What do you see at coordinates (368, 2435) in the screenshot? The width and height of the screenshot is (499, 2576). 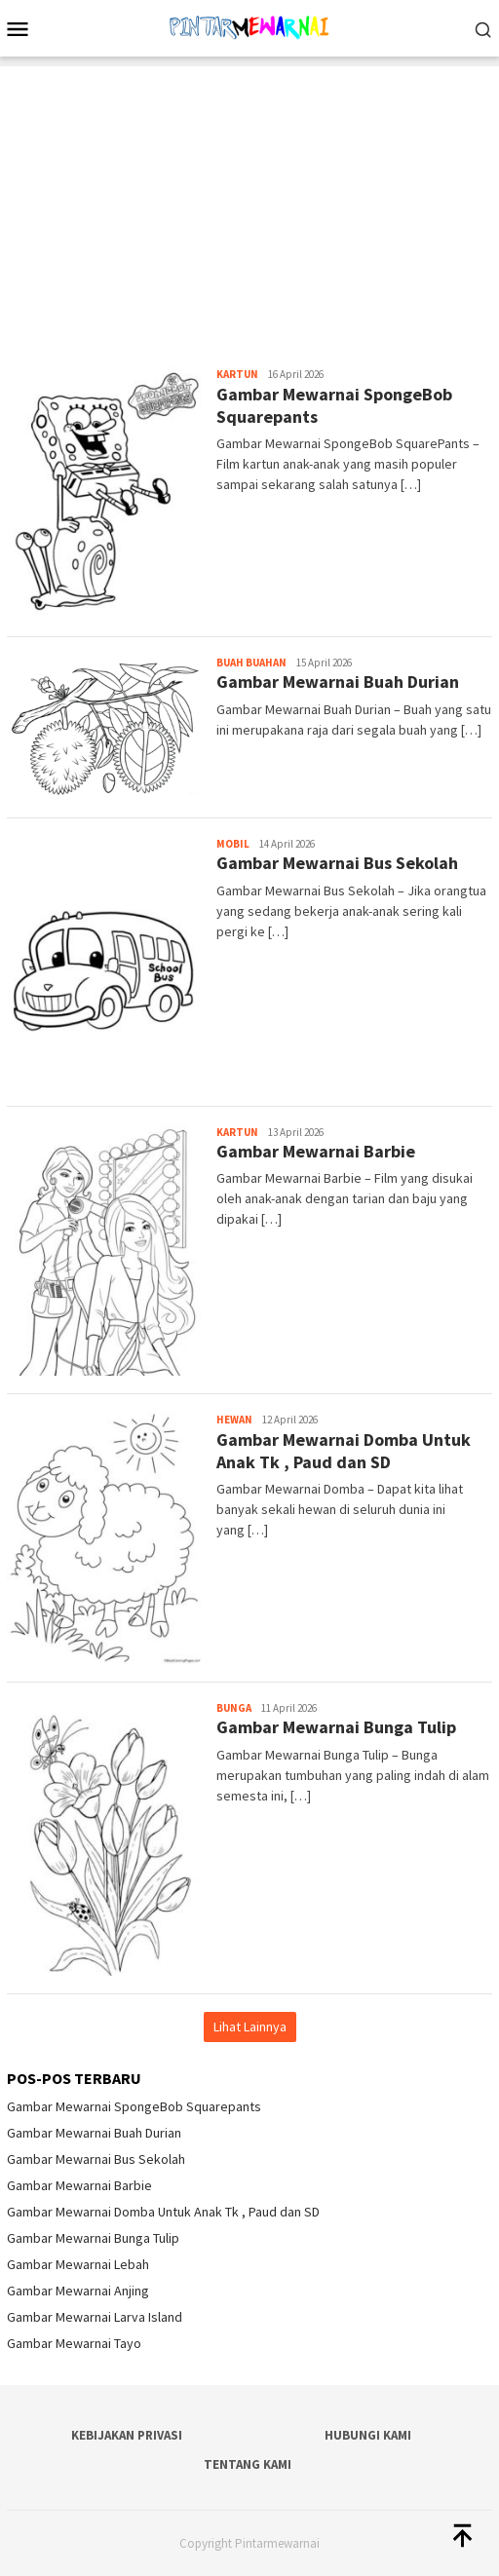 I see `Hubungi Kami` at bounding box center [368, 2435].